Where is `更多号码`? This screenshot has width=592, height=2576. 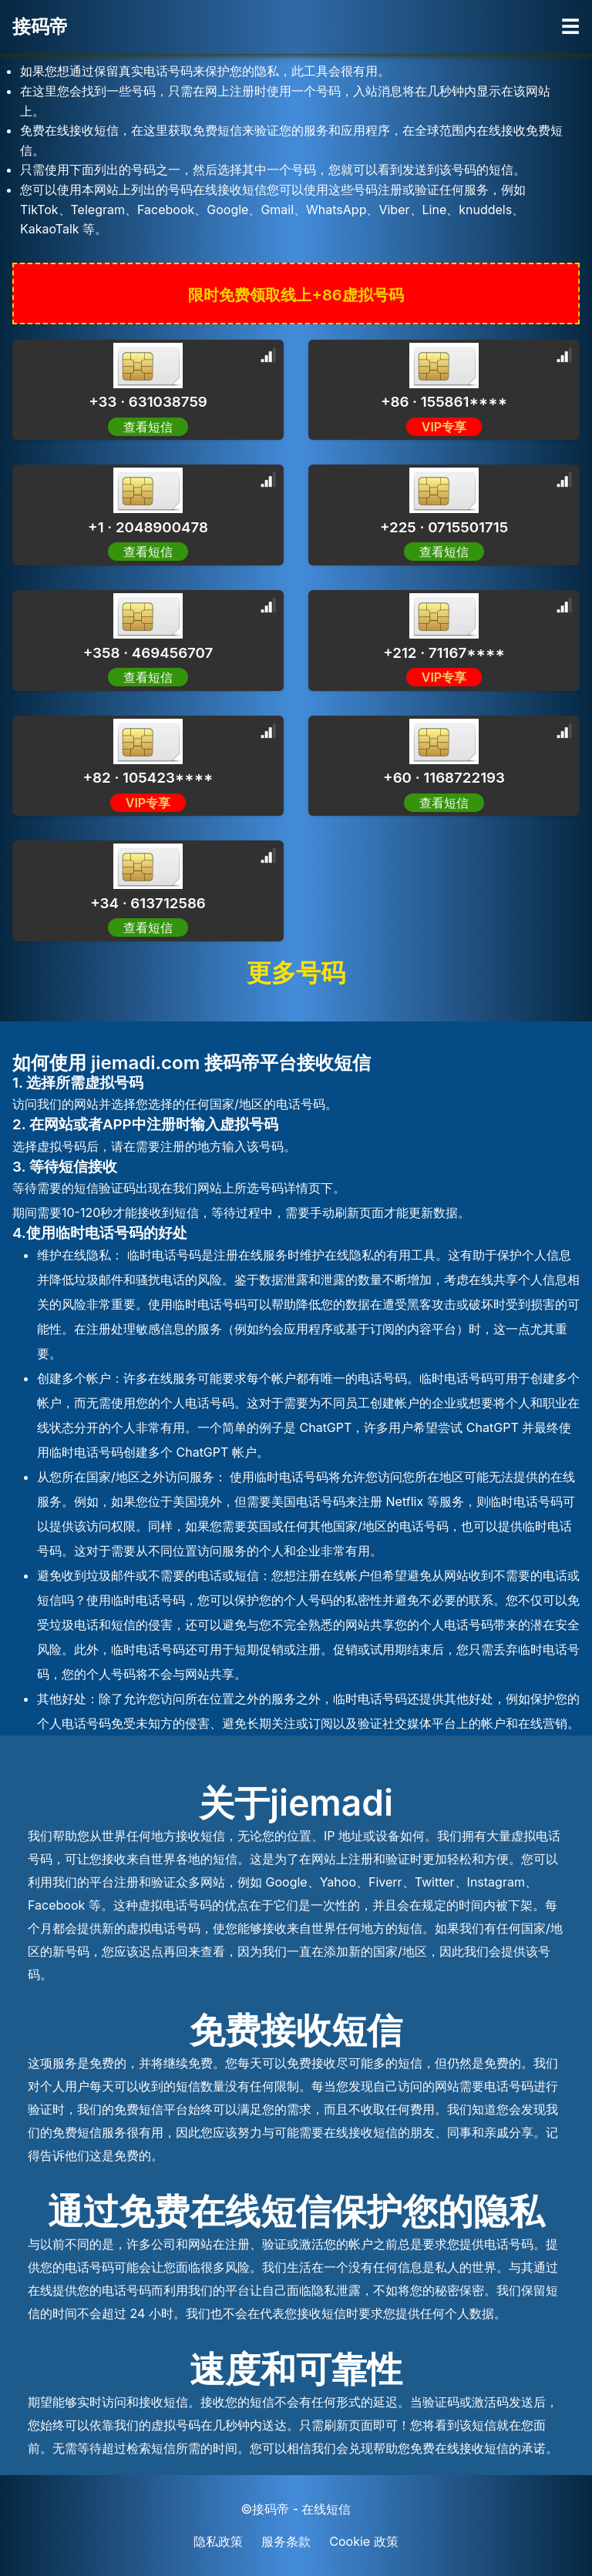 更多号码 is located at coordinates (296, 973).